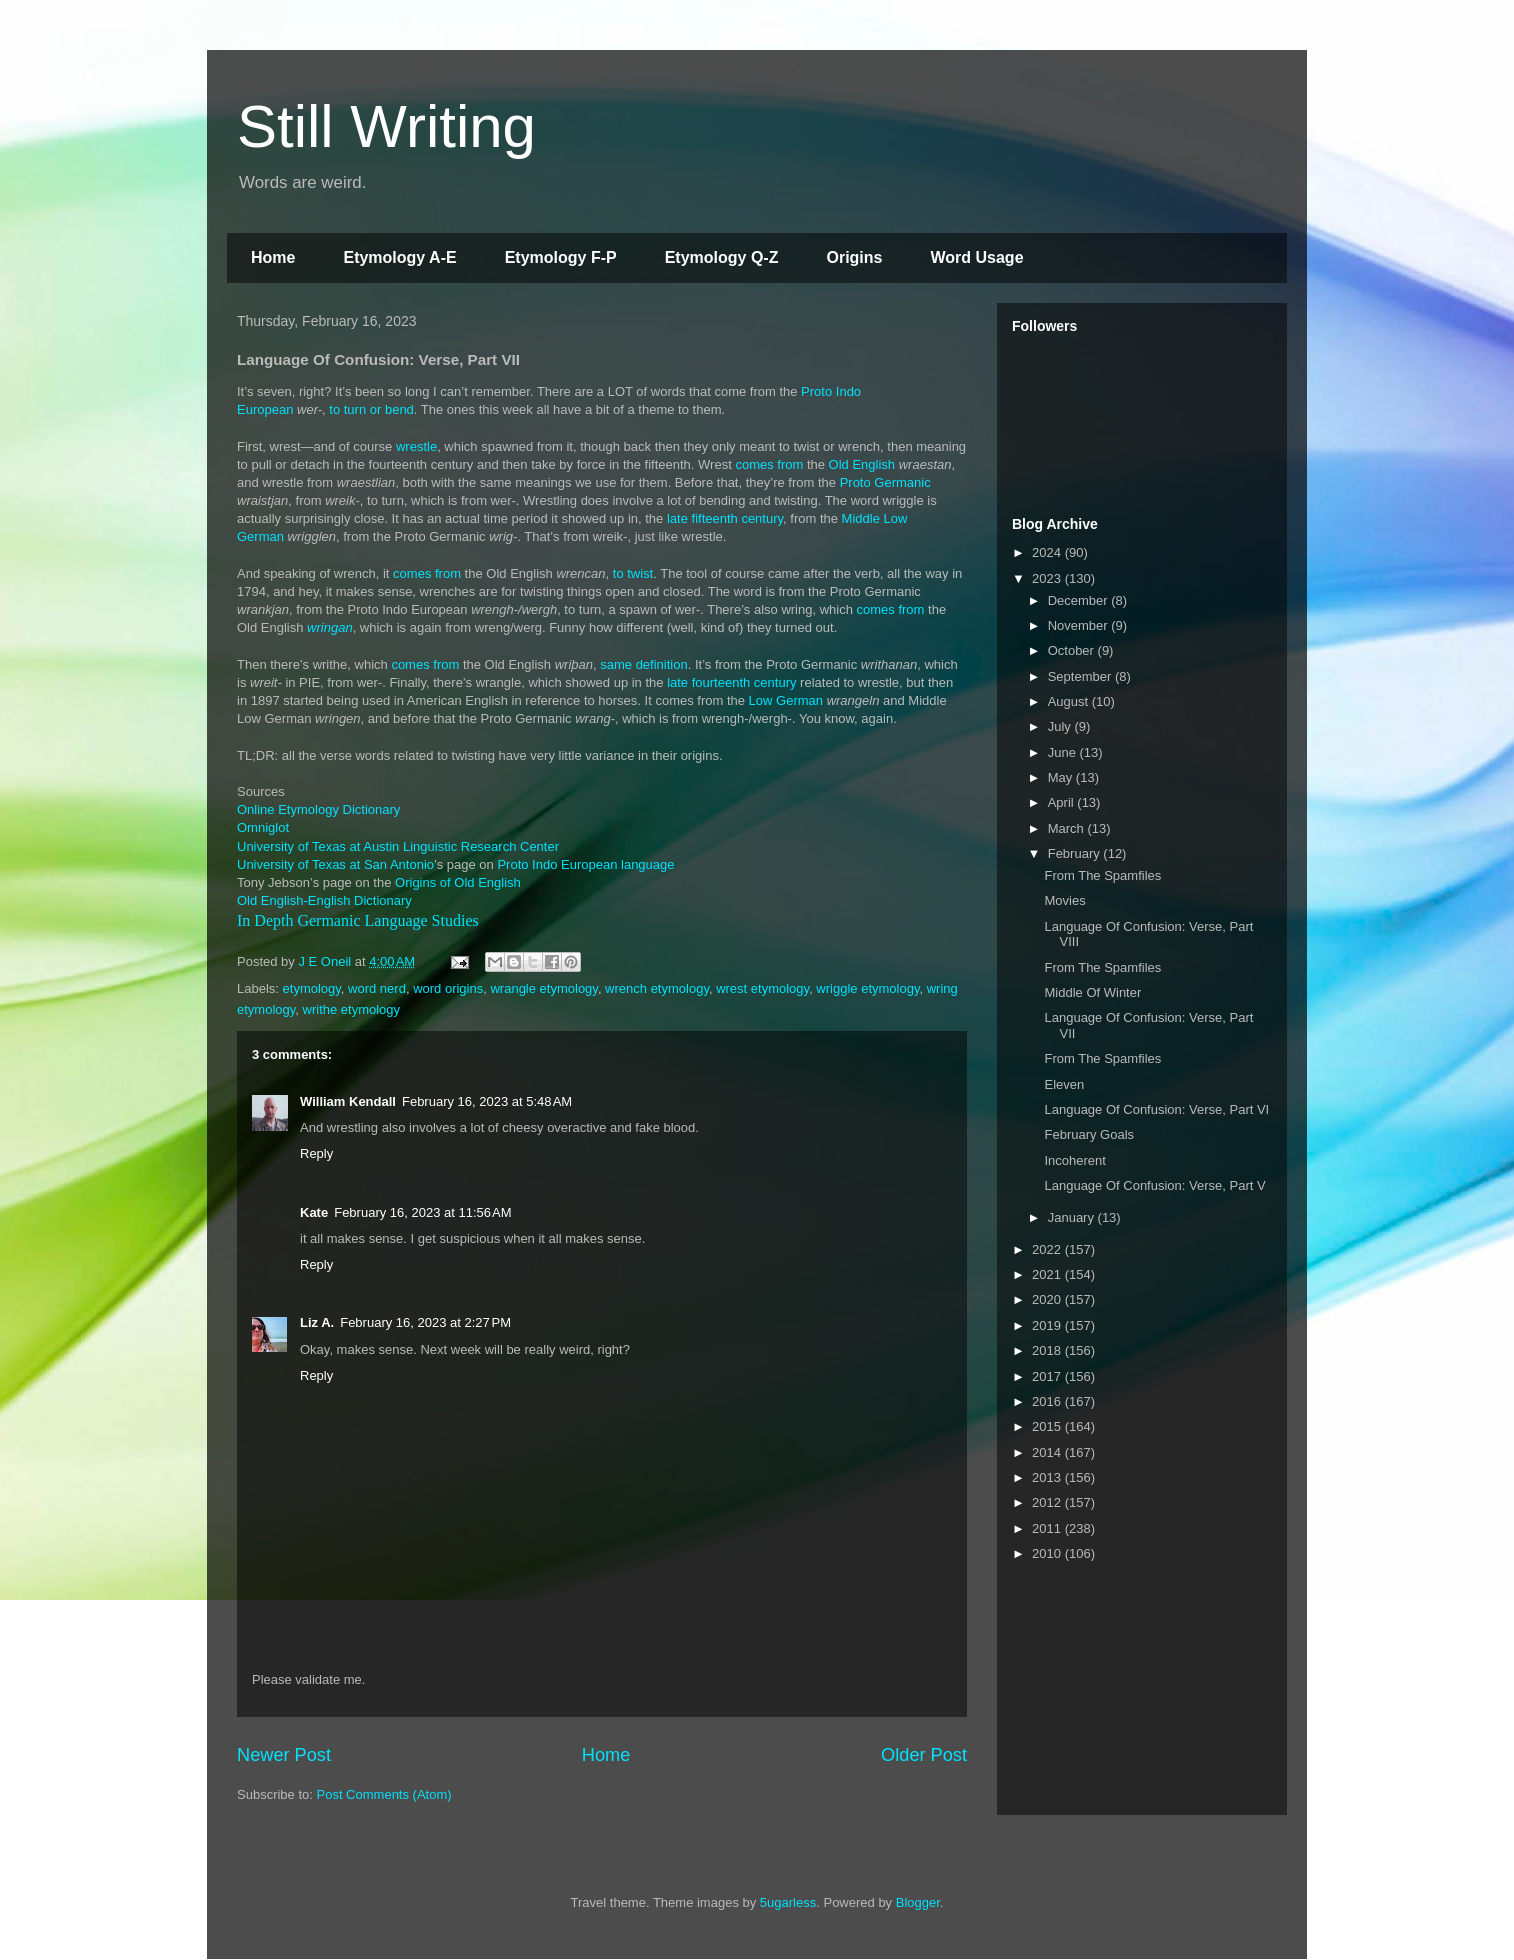 Image resolution: width=1514 pixels, height=1960 pixels. I want to click on February 16, 2023 at 2:27 PM, so click(425, 1322).